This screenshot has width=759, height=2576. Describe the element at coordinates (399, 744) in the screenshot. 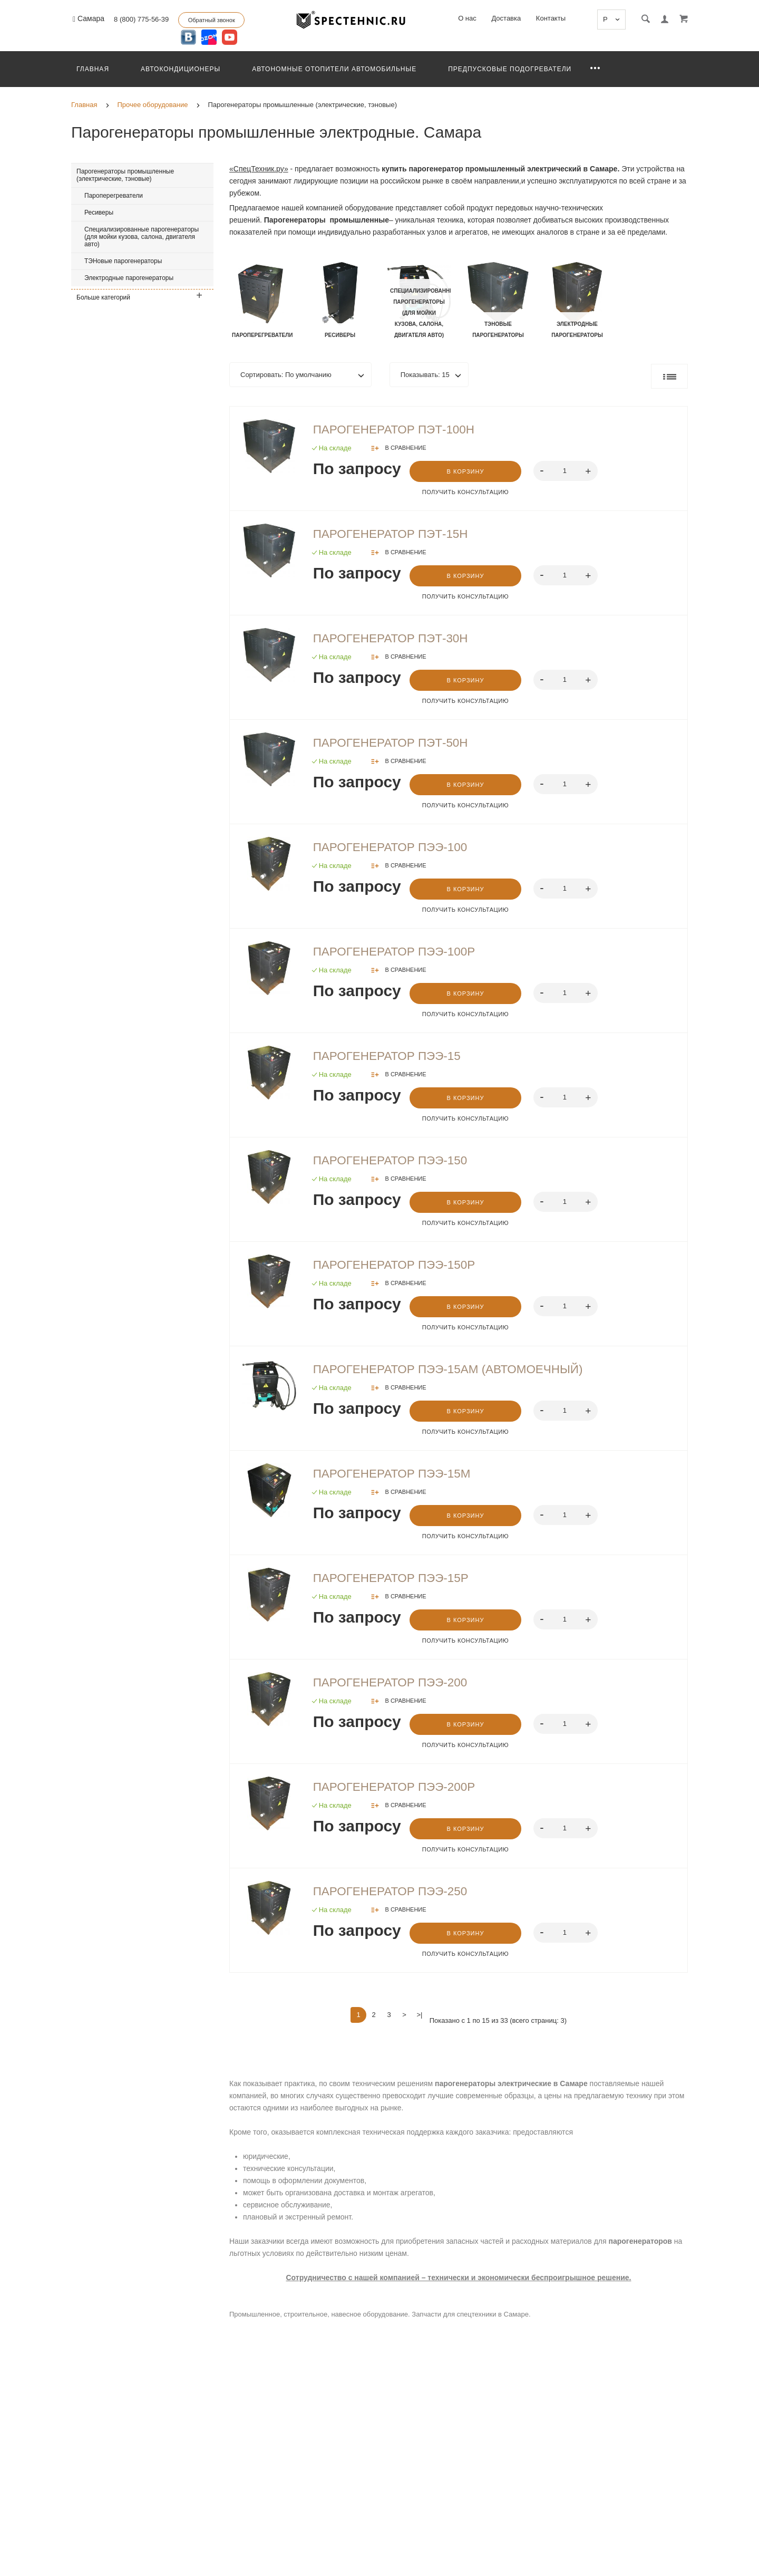

I see `Парогенератор ПЭТ-50Н` at that location.